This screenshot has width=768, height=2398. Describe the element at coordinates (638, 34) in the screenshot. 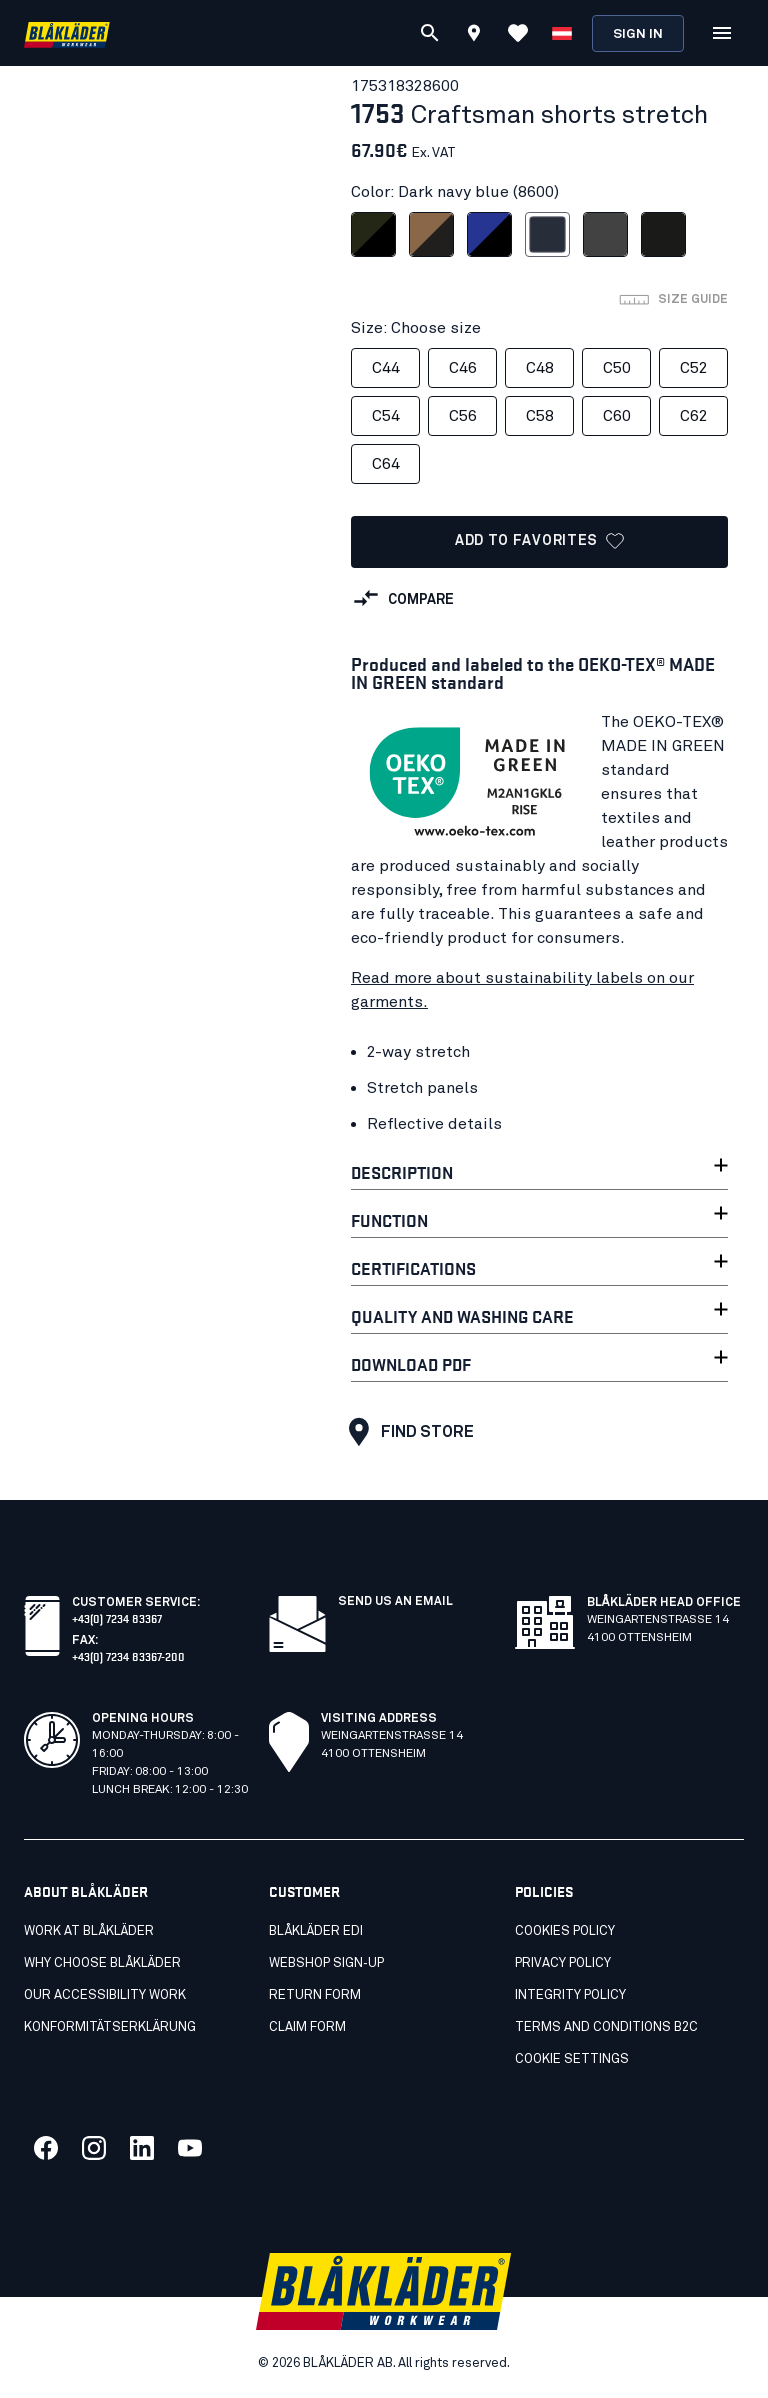

I see `Sign in` at that location.